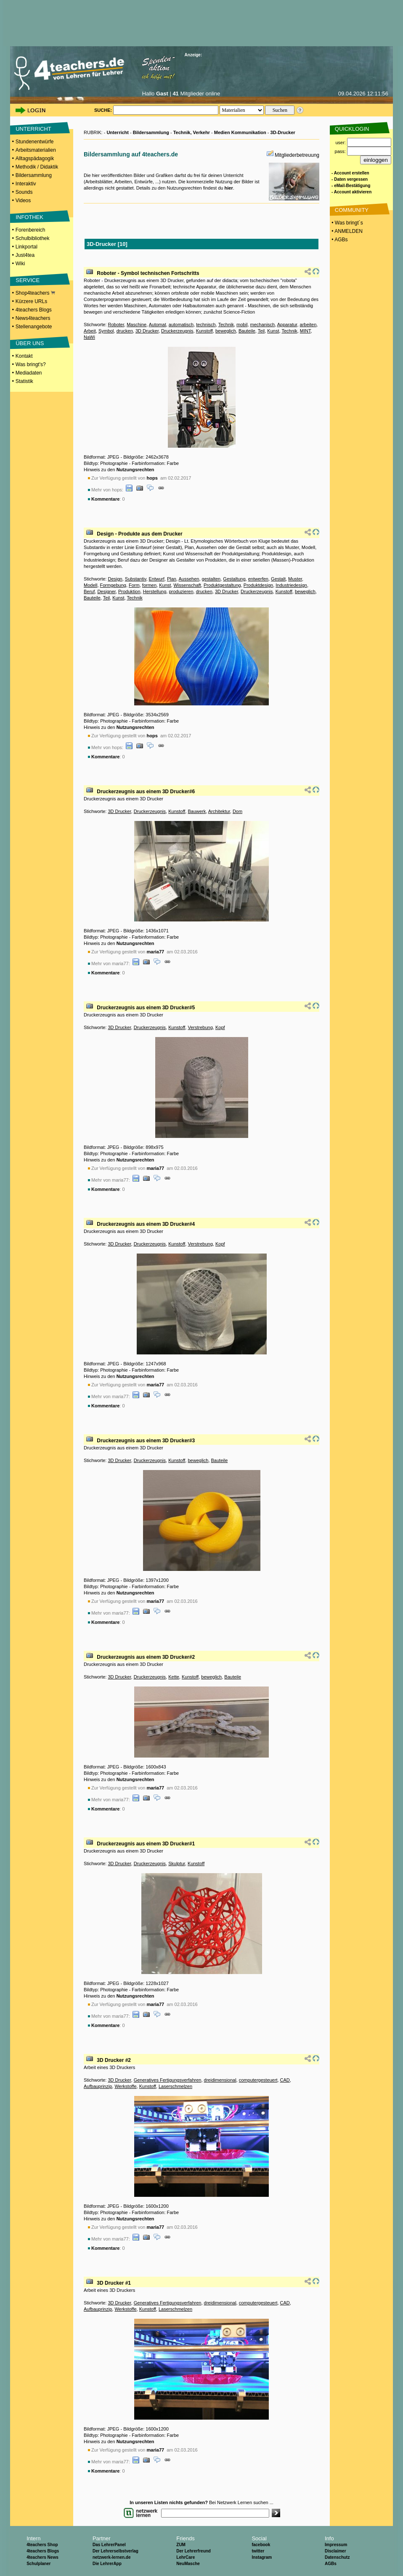 This screenshot has height=2576, width=403. What do you see at coordinates (335, 2551) in the screenshot?
I see `Disclaimer` at bounding box center [335, 2551].